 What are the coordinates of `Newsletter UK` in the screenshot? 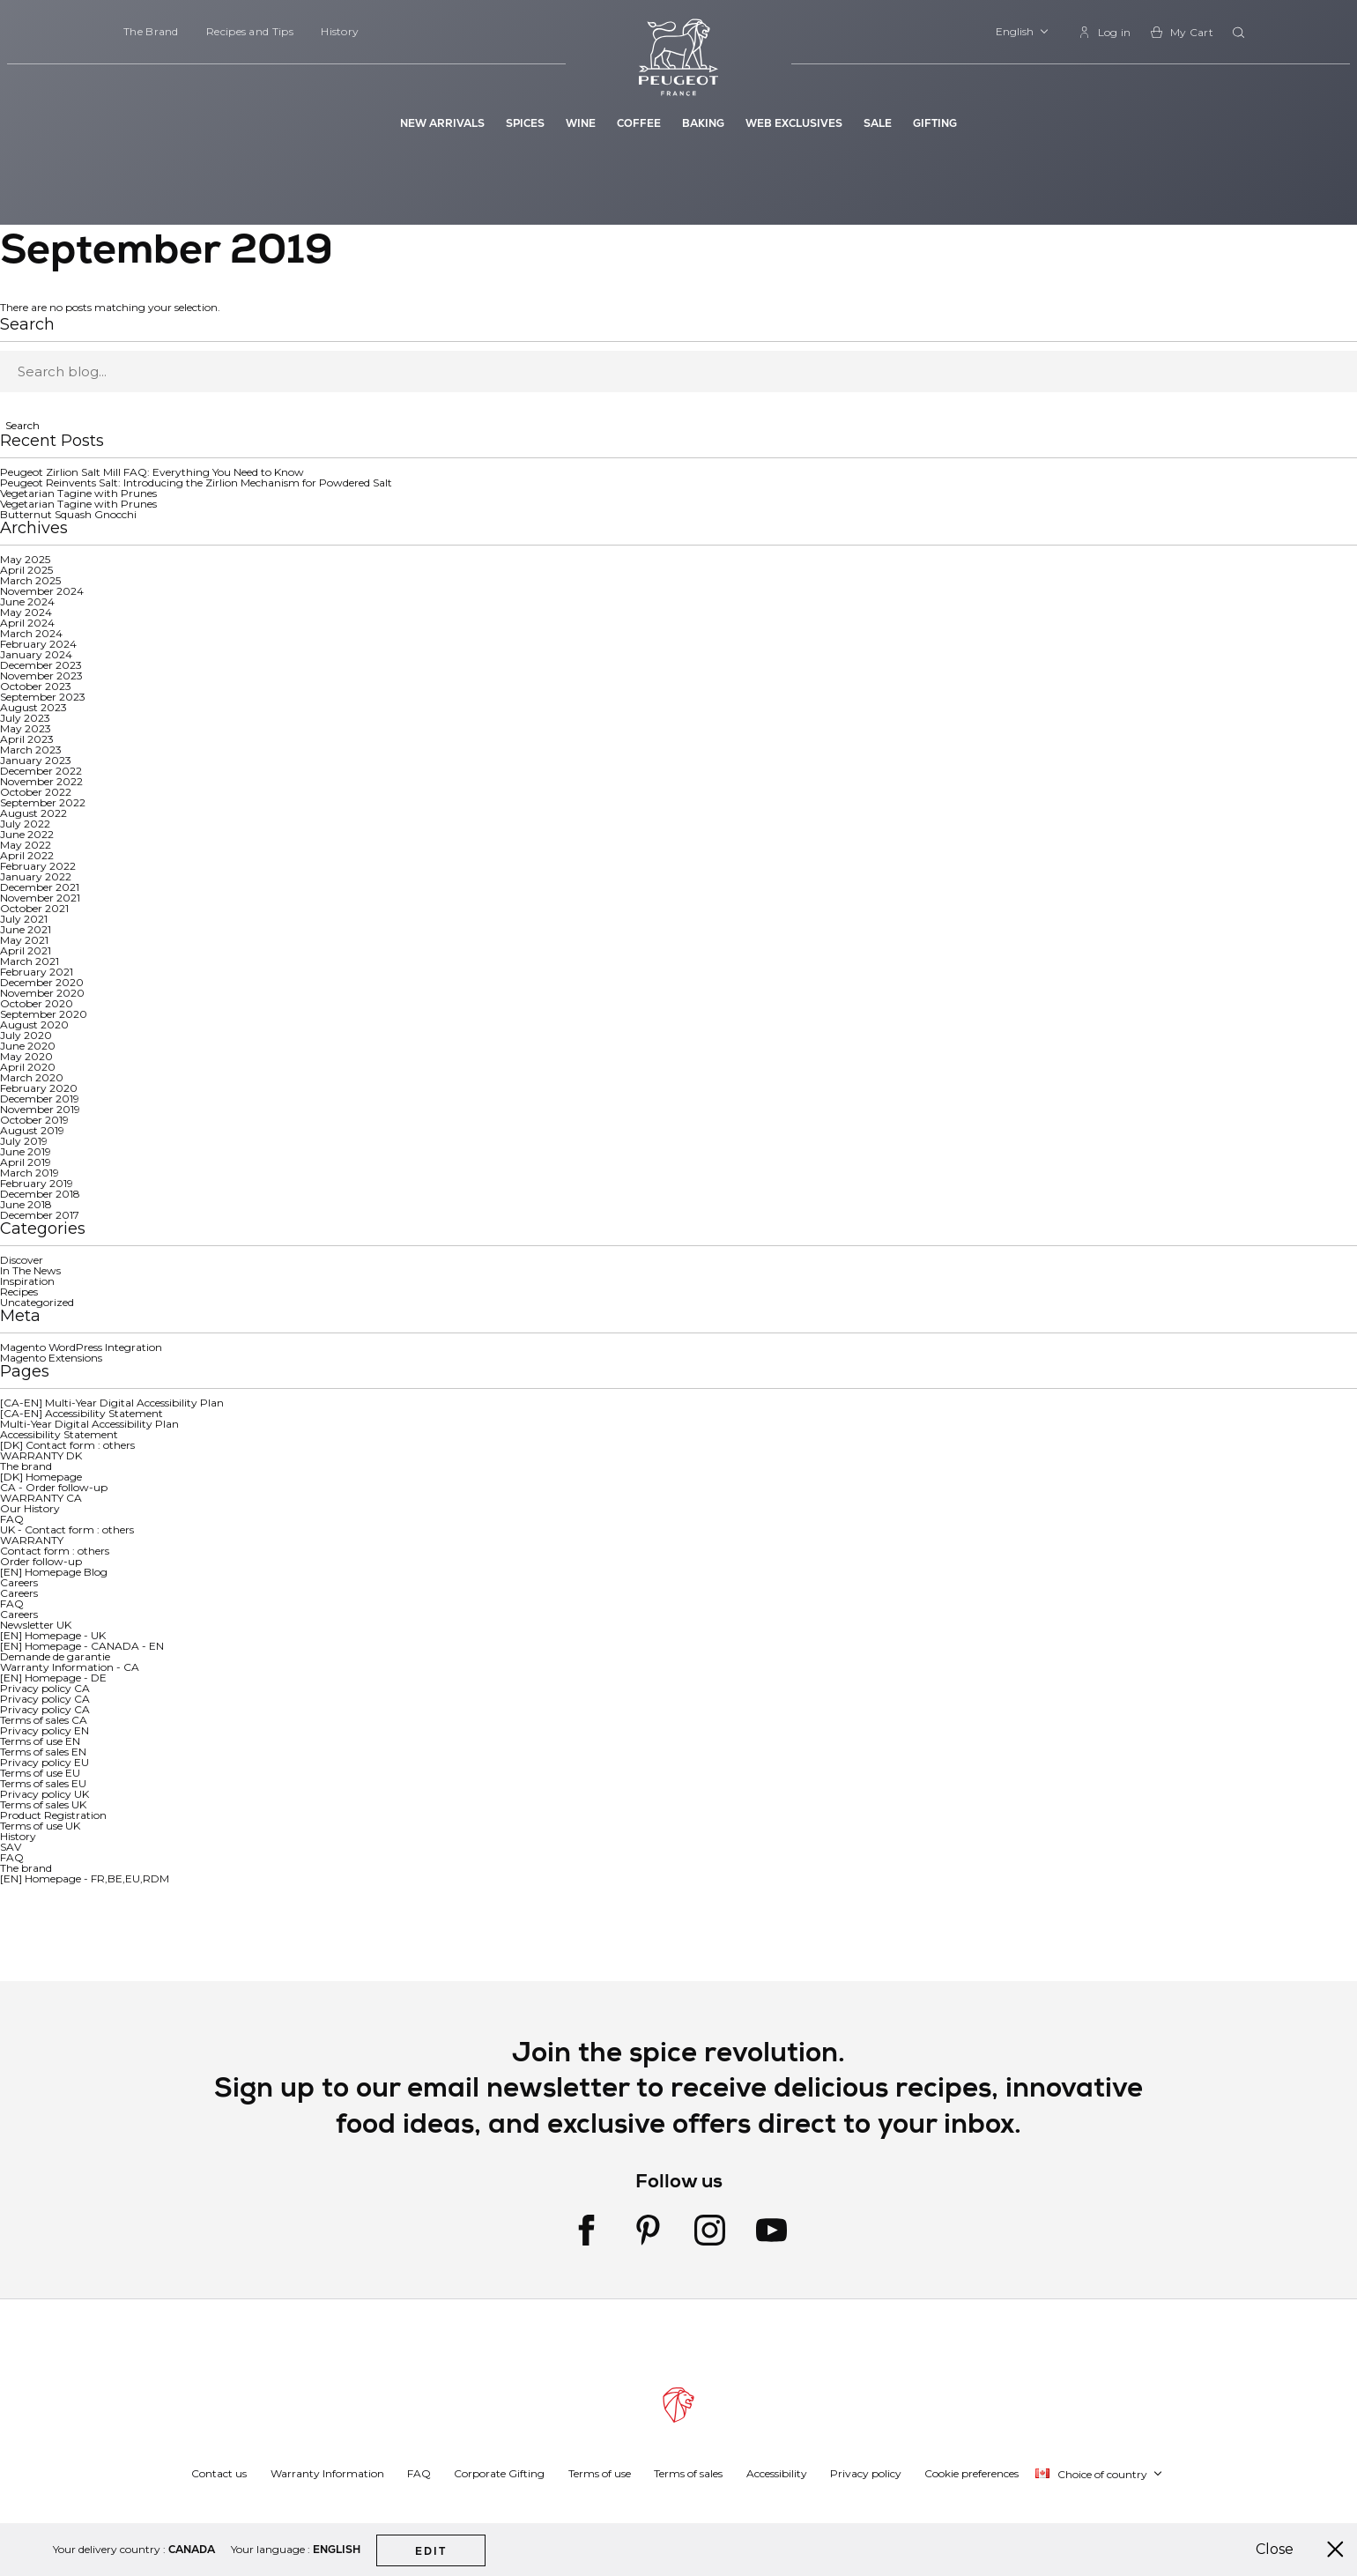 It's located at (35, 1624).